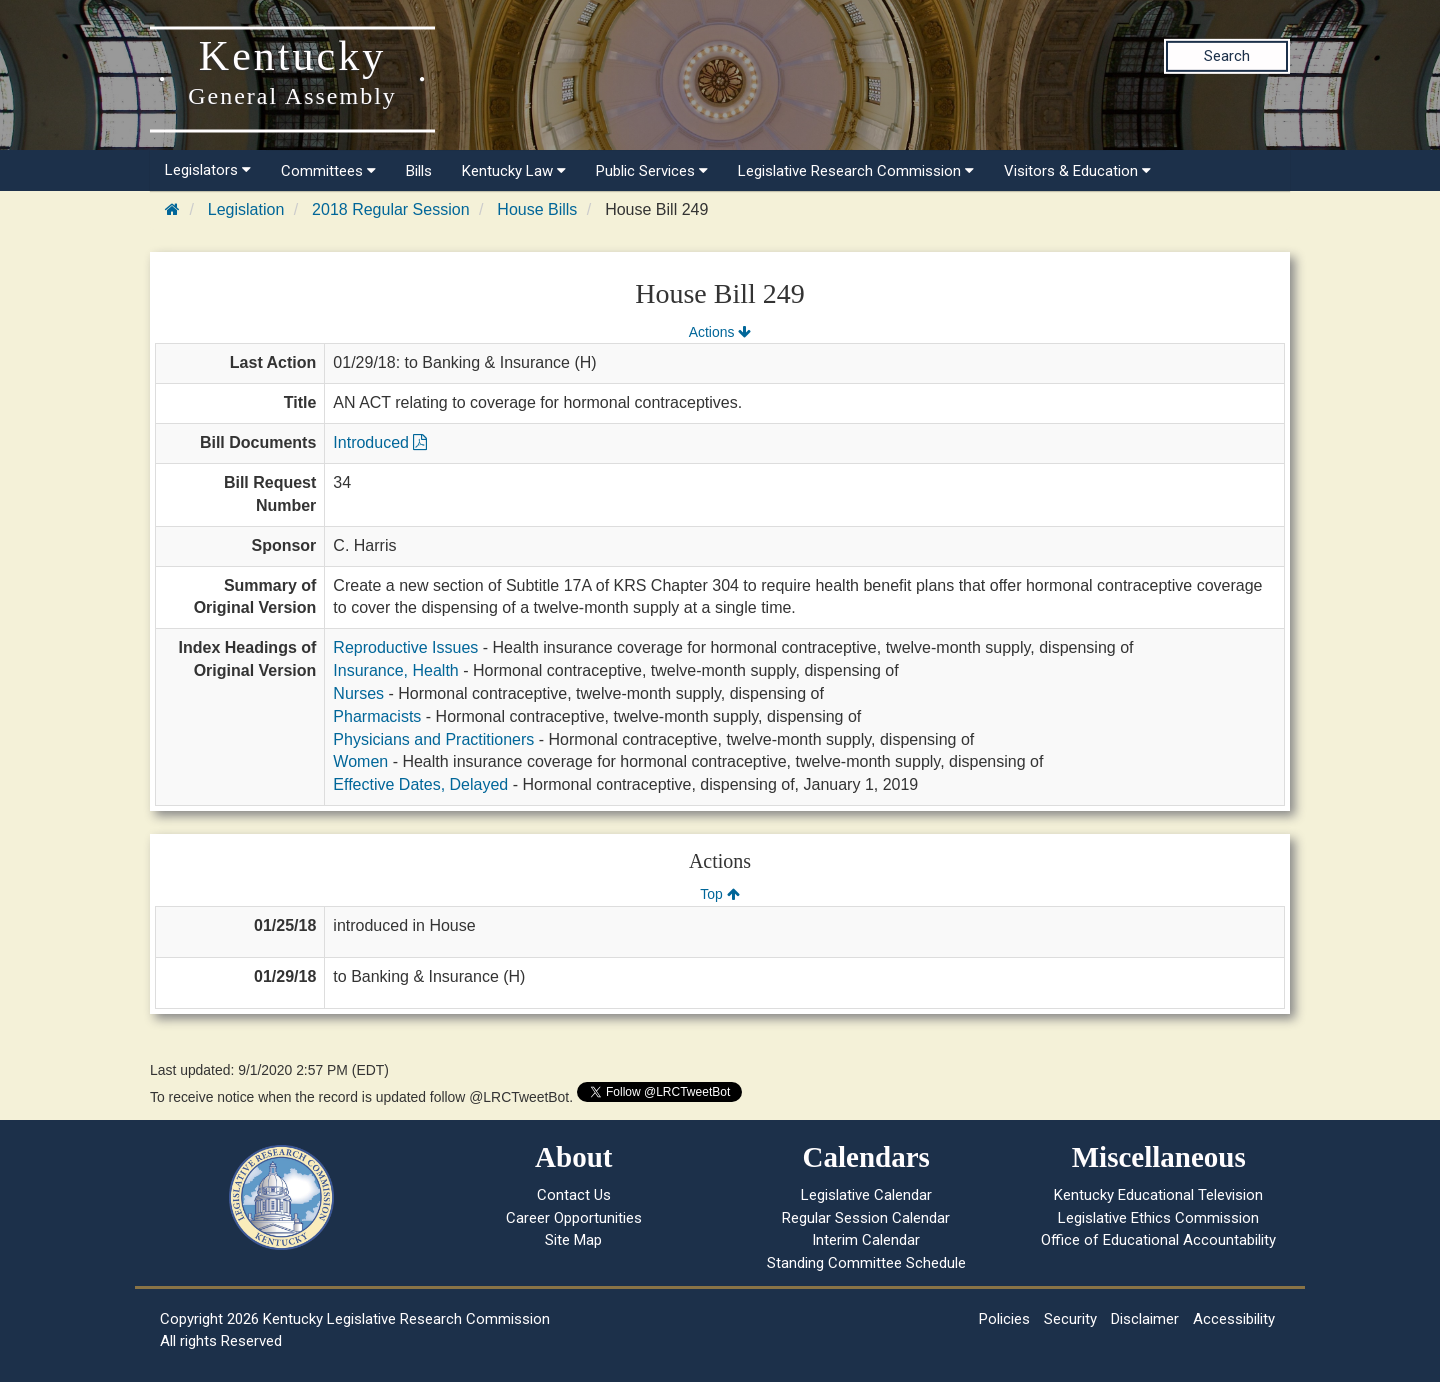 Image resolution: width=1440 pixels, height=1382 pixels. I want to click on Legislative Ethics Commission, so click(1158, 1218).